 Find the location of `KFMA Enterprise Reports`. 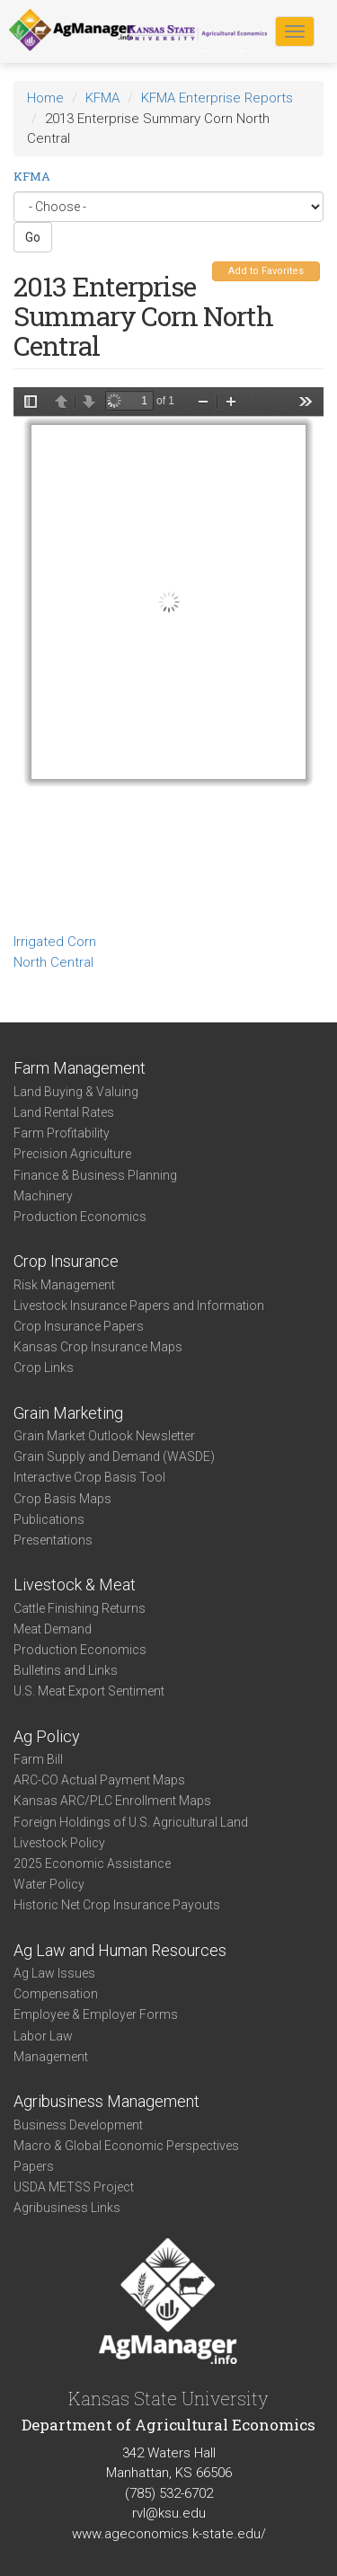

KFMA Enterprise Reports is located at coordinates (217, 98).